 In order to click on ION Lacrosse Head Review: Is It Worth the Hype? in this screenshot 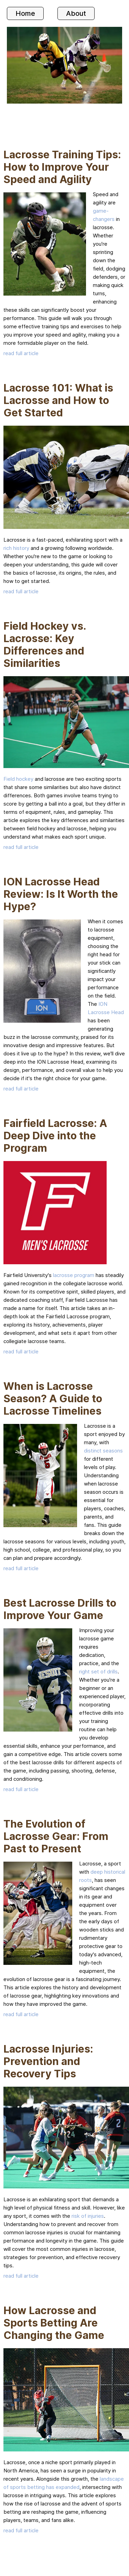, I will do `click(60, 894)`.